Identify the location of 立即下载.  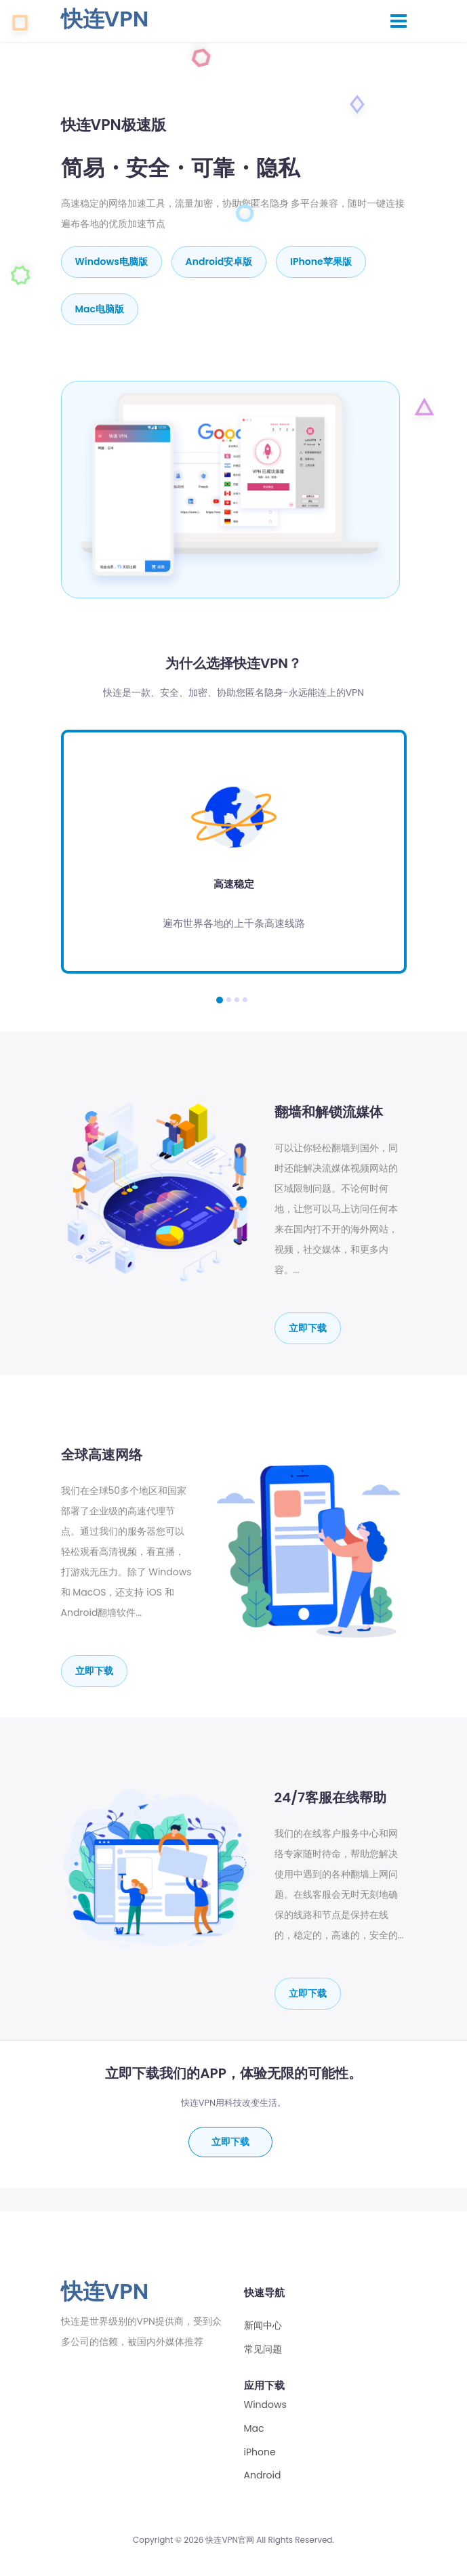
(308, 1328).